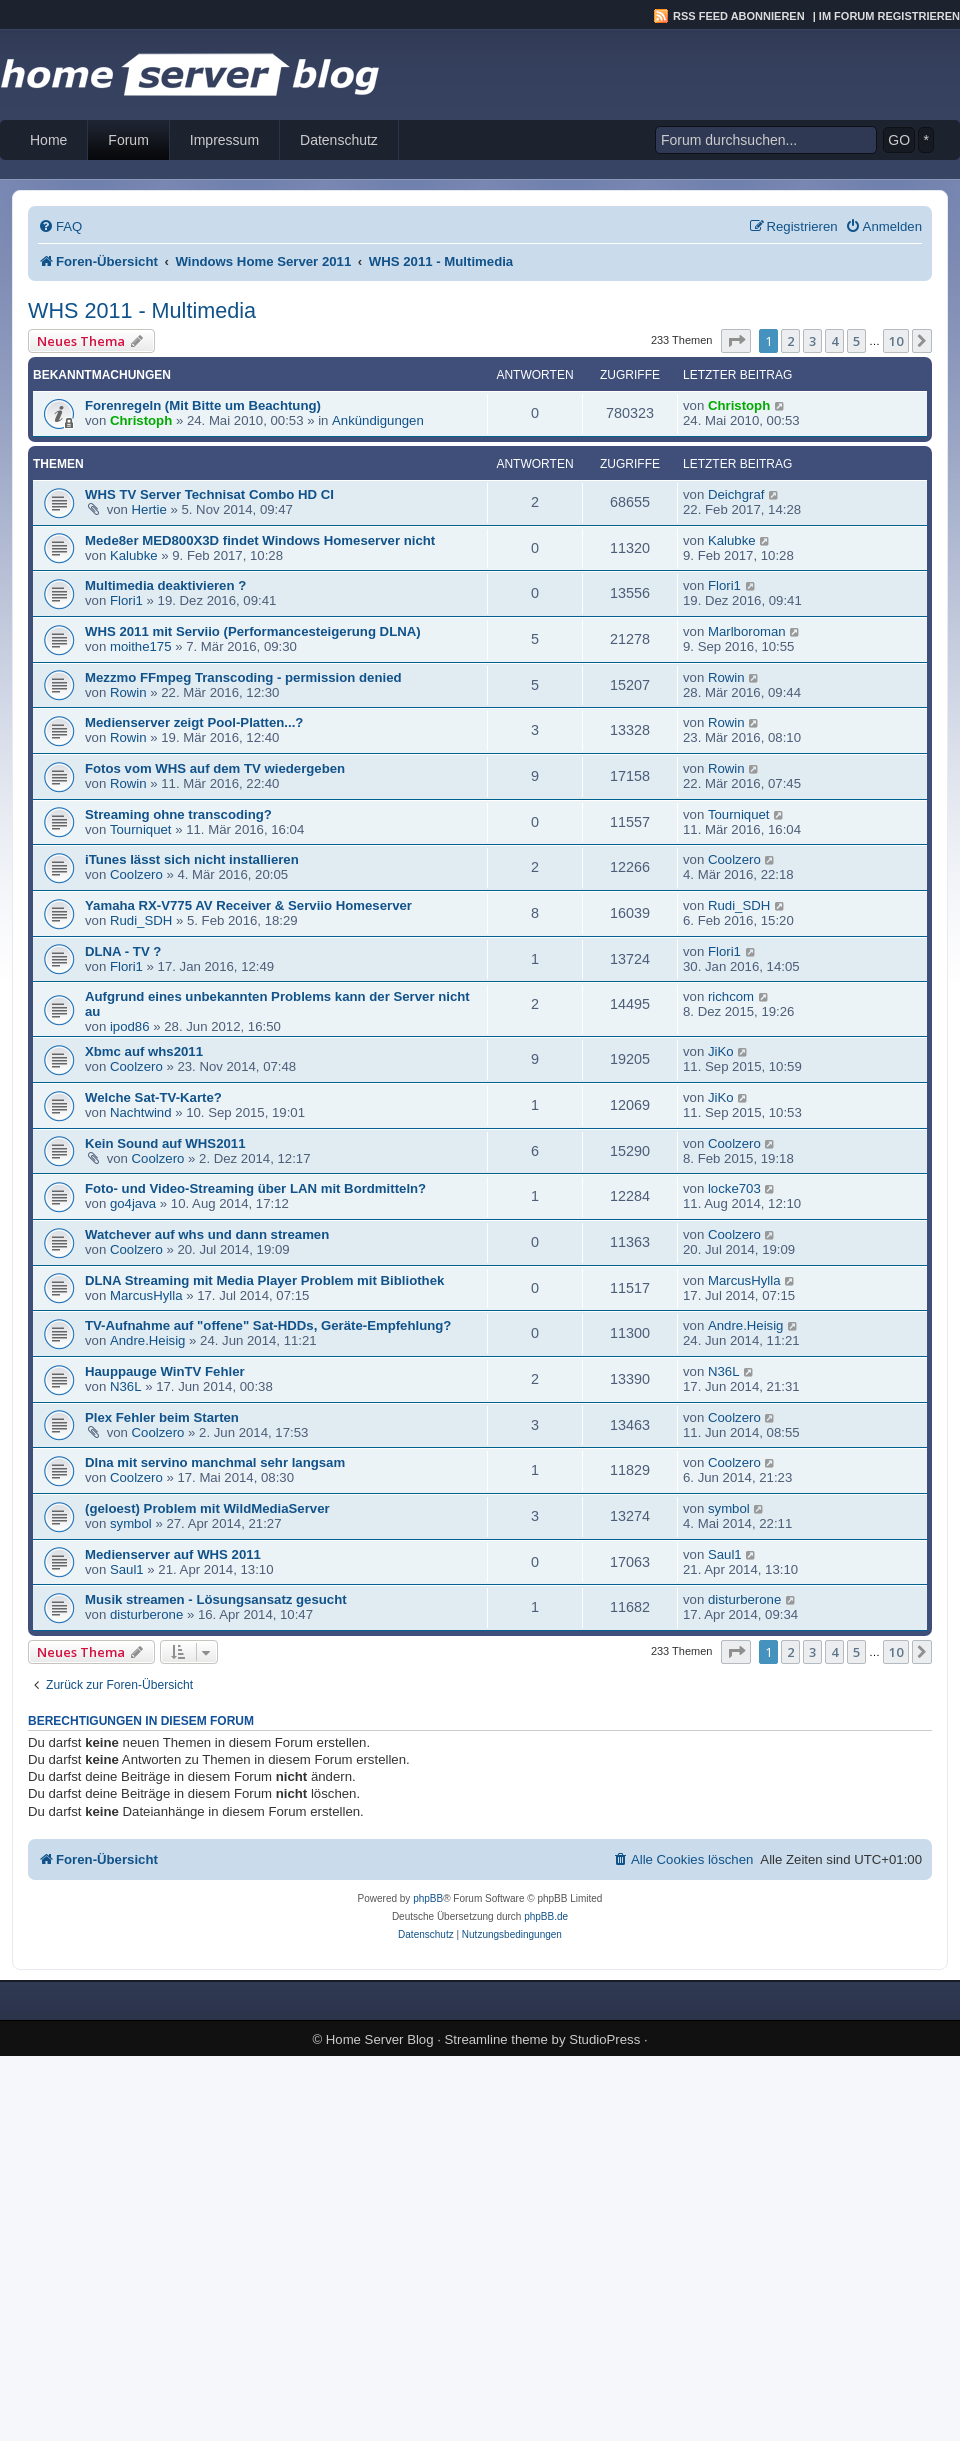  I want to click on Foto- und Video-Streaming über LAN mit Bordmitteln?, so click(255, 1188).